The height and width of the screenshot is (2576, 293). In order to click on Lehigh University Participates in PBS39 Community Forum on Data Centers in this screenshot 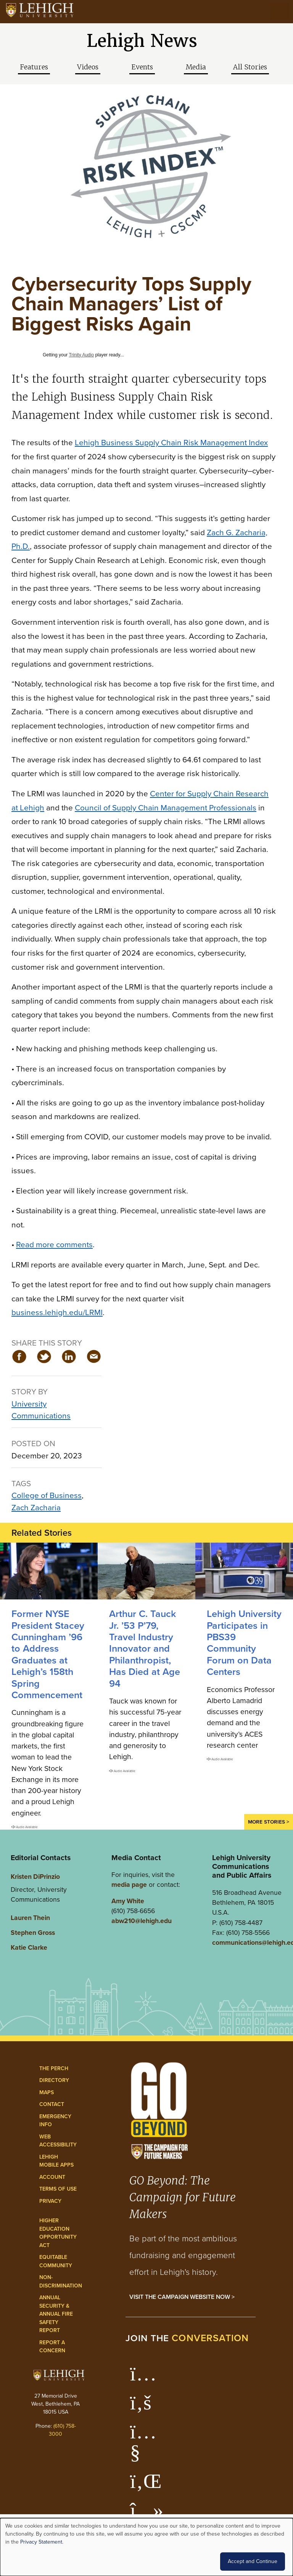, I will do `click(244, 1643)`.